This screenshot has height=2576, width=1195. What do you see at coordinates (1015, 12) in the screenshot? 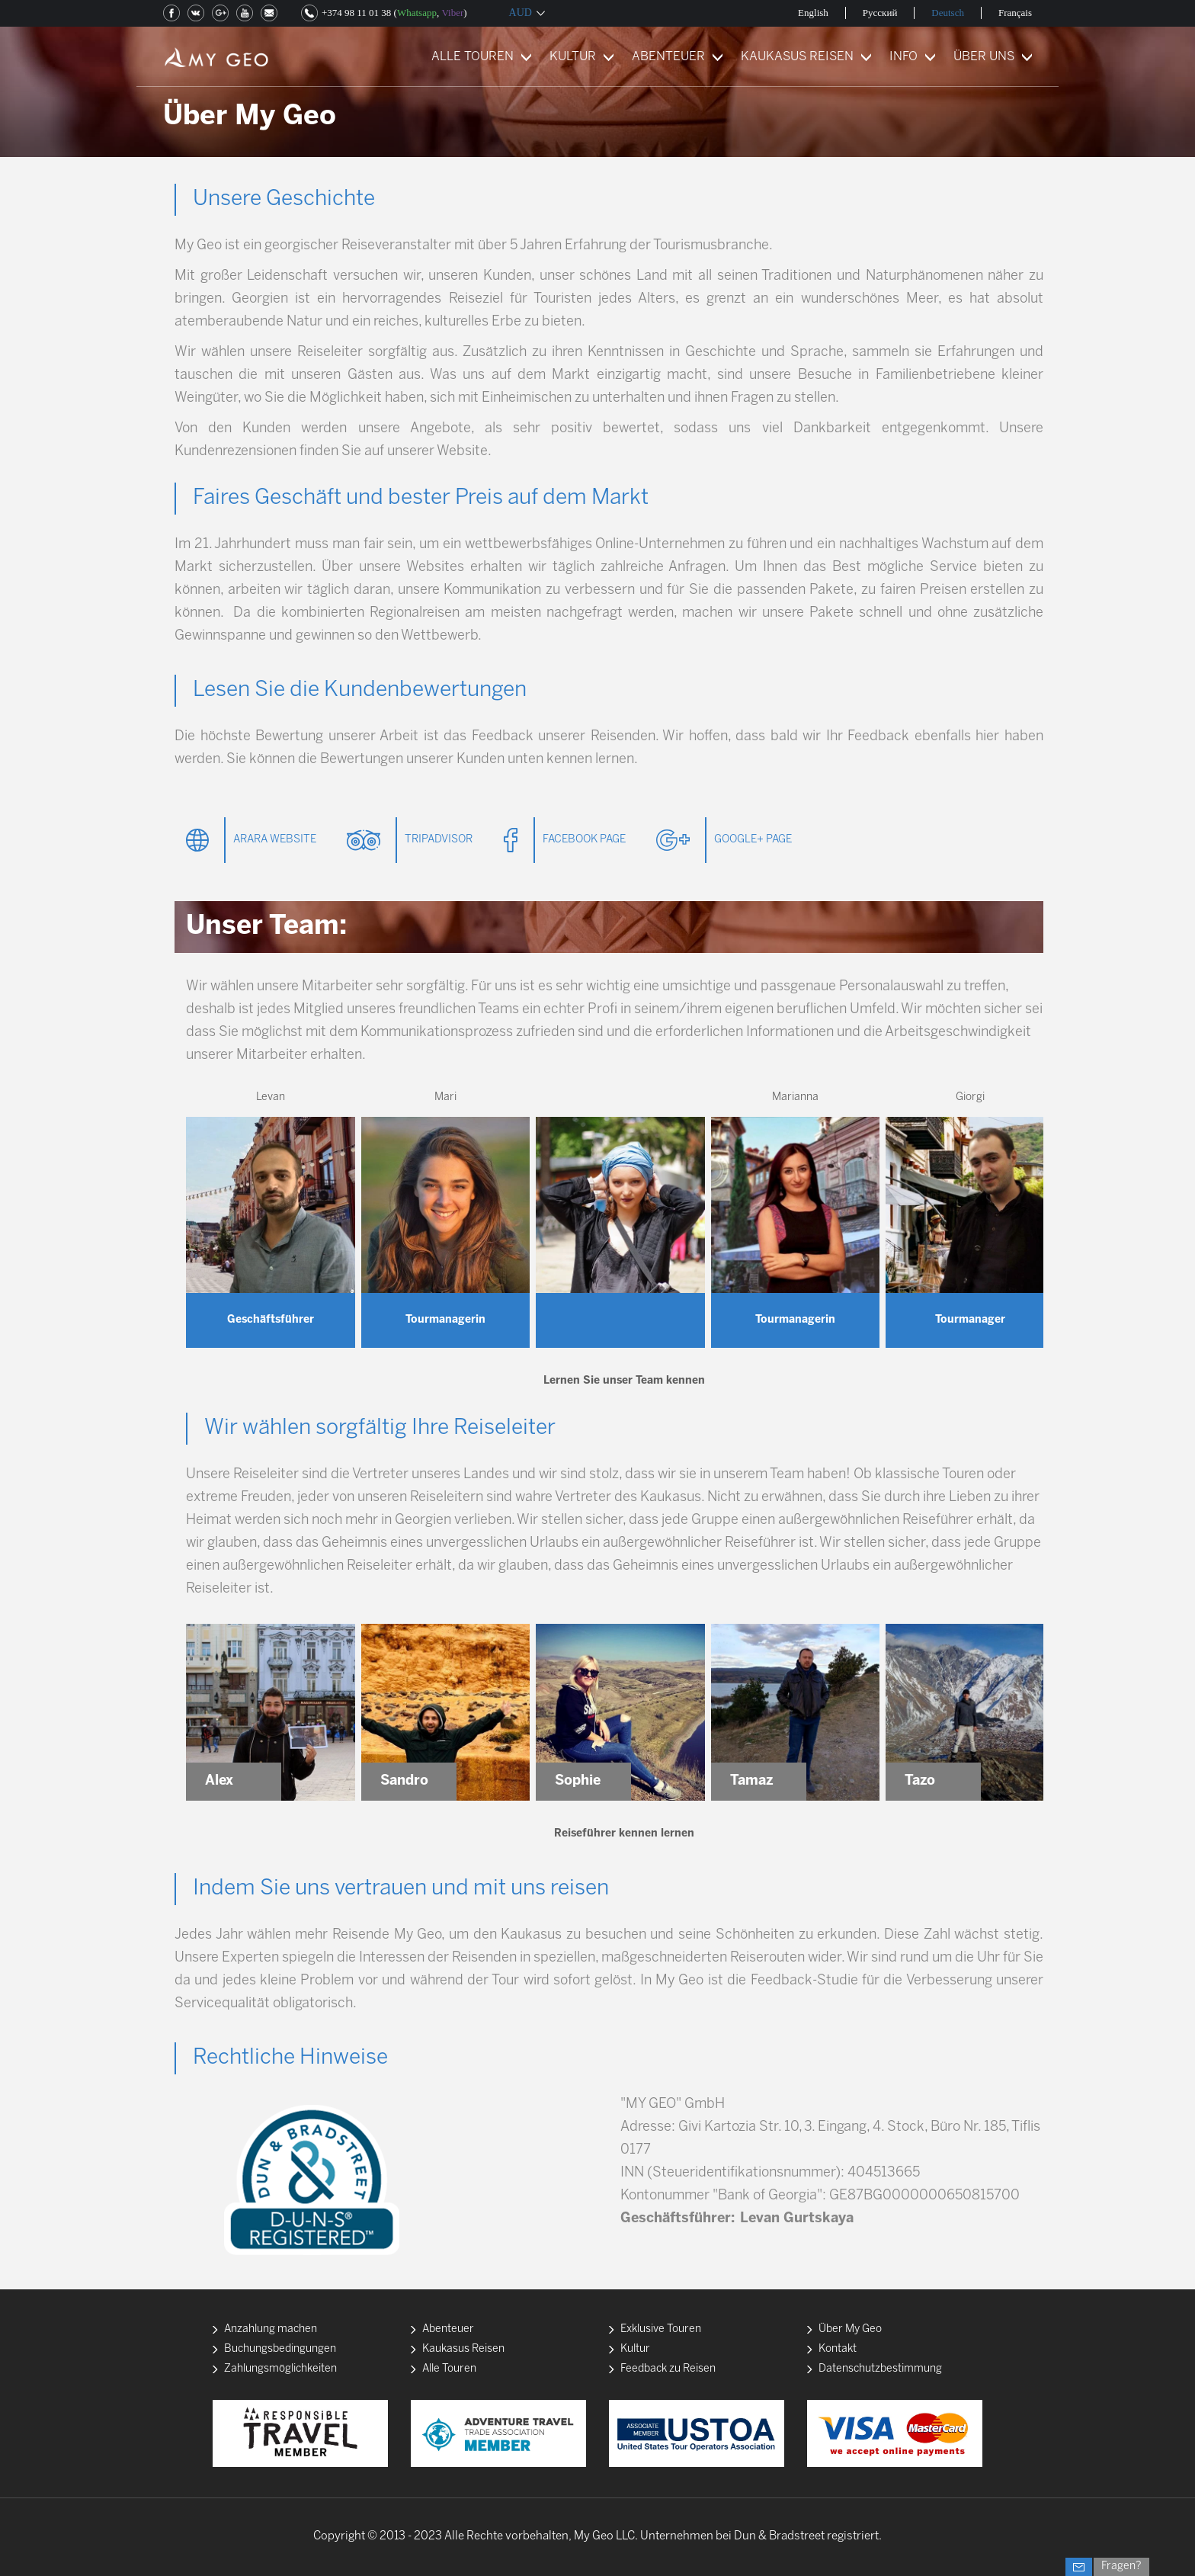
I see `Français` at bounding box center [1015, 12].